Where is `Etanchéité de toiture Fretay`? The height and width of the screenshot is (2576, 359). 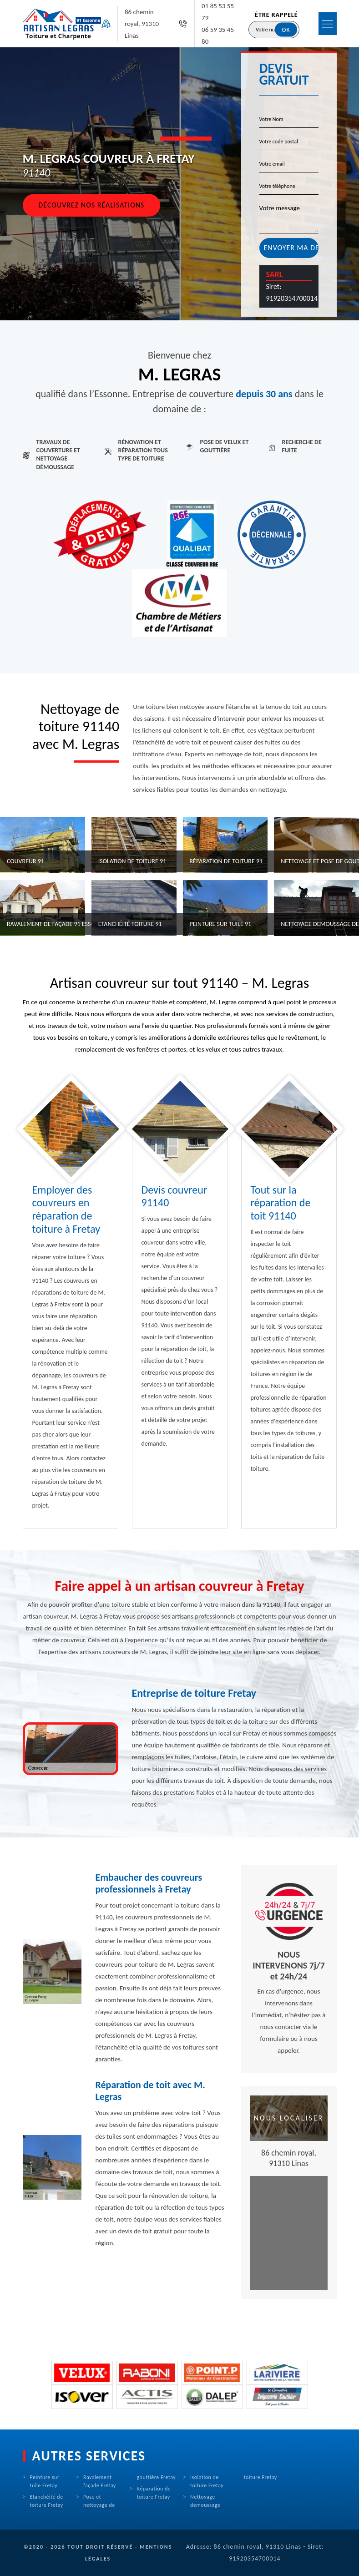 Etanchéité de toiture Fretay is located at coordinates (46, 2501).